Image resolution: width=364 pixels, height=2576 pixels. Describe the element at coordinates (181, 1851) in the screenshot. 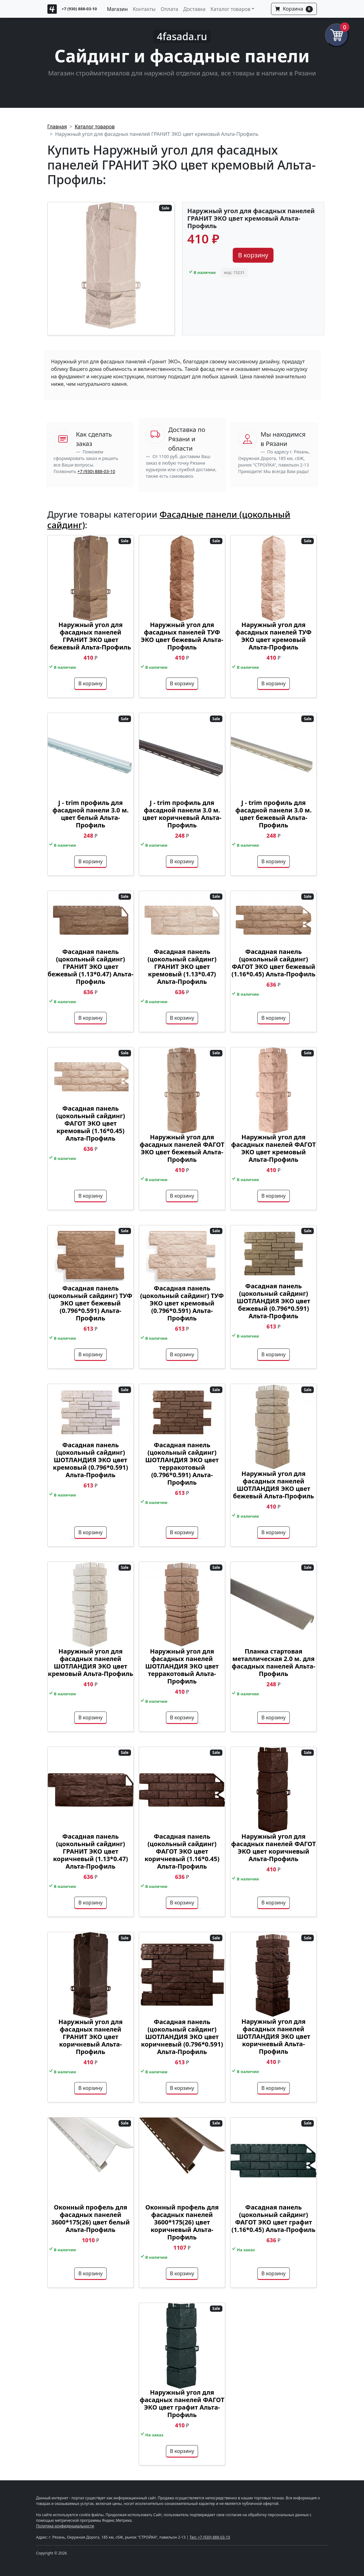

I see `Фасадная панель (цокольный сайдинг) ФАГОТ ЭКО цвет коричневый (1.16*0.45) Альта-Профиль` at that location.